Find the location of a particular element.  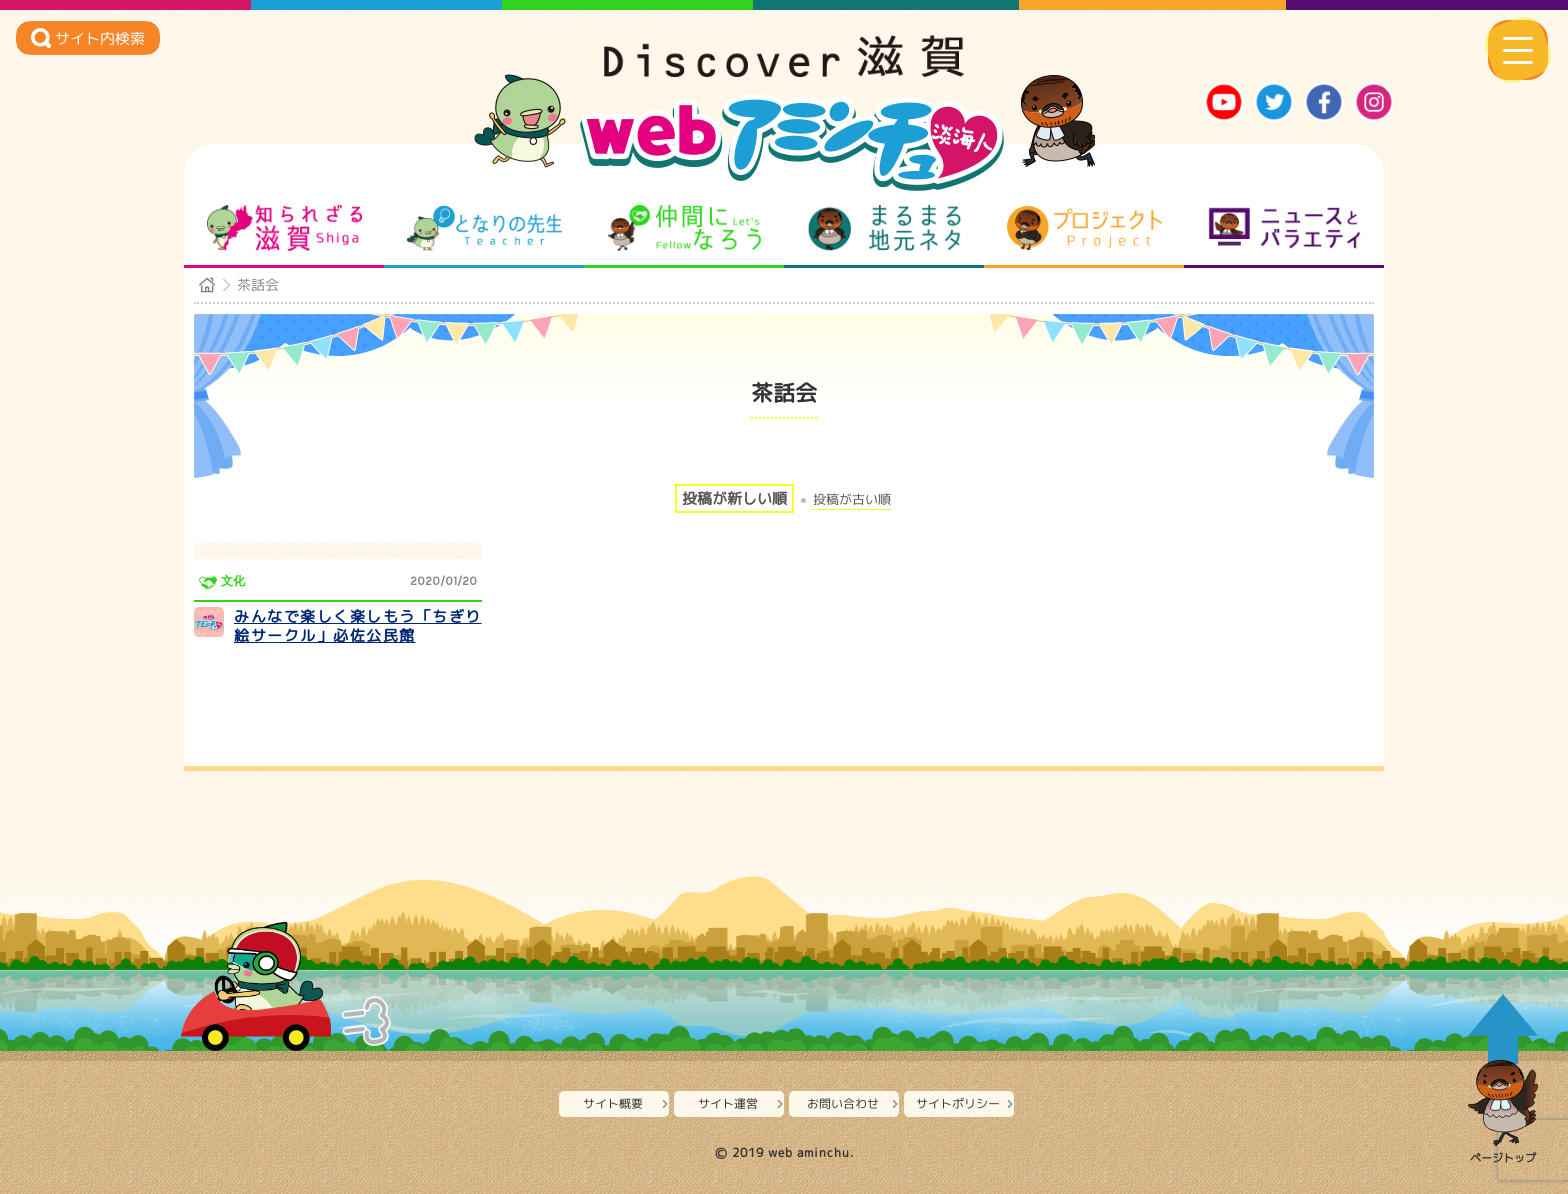

文化 is located at coordinates (233, 581).